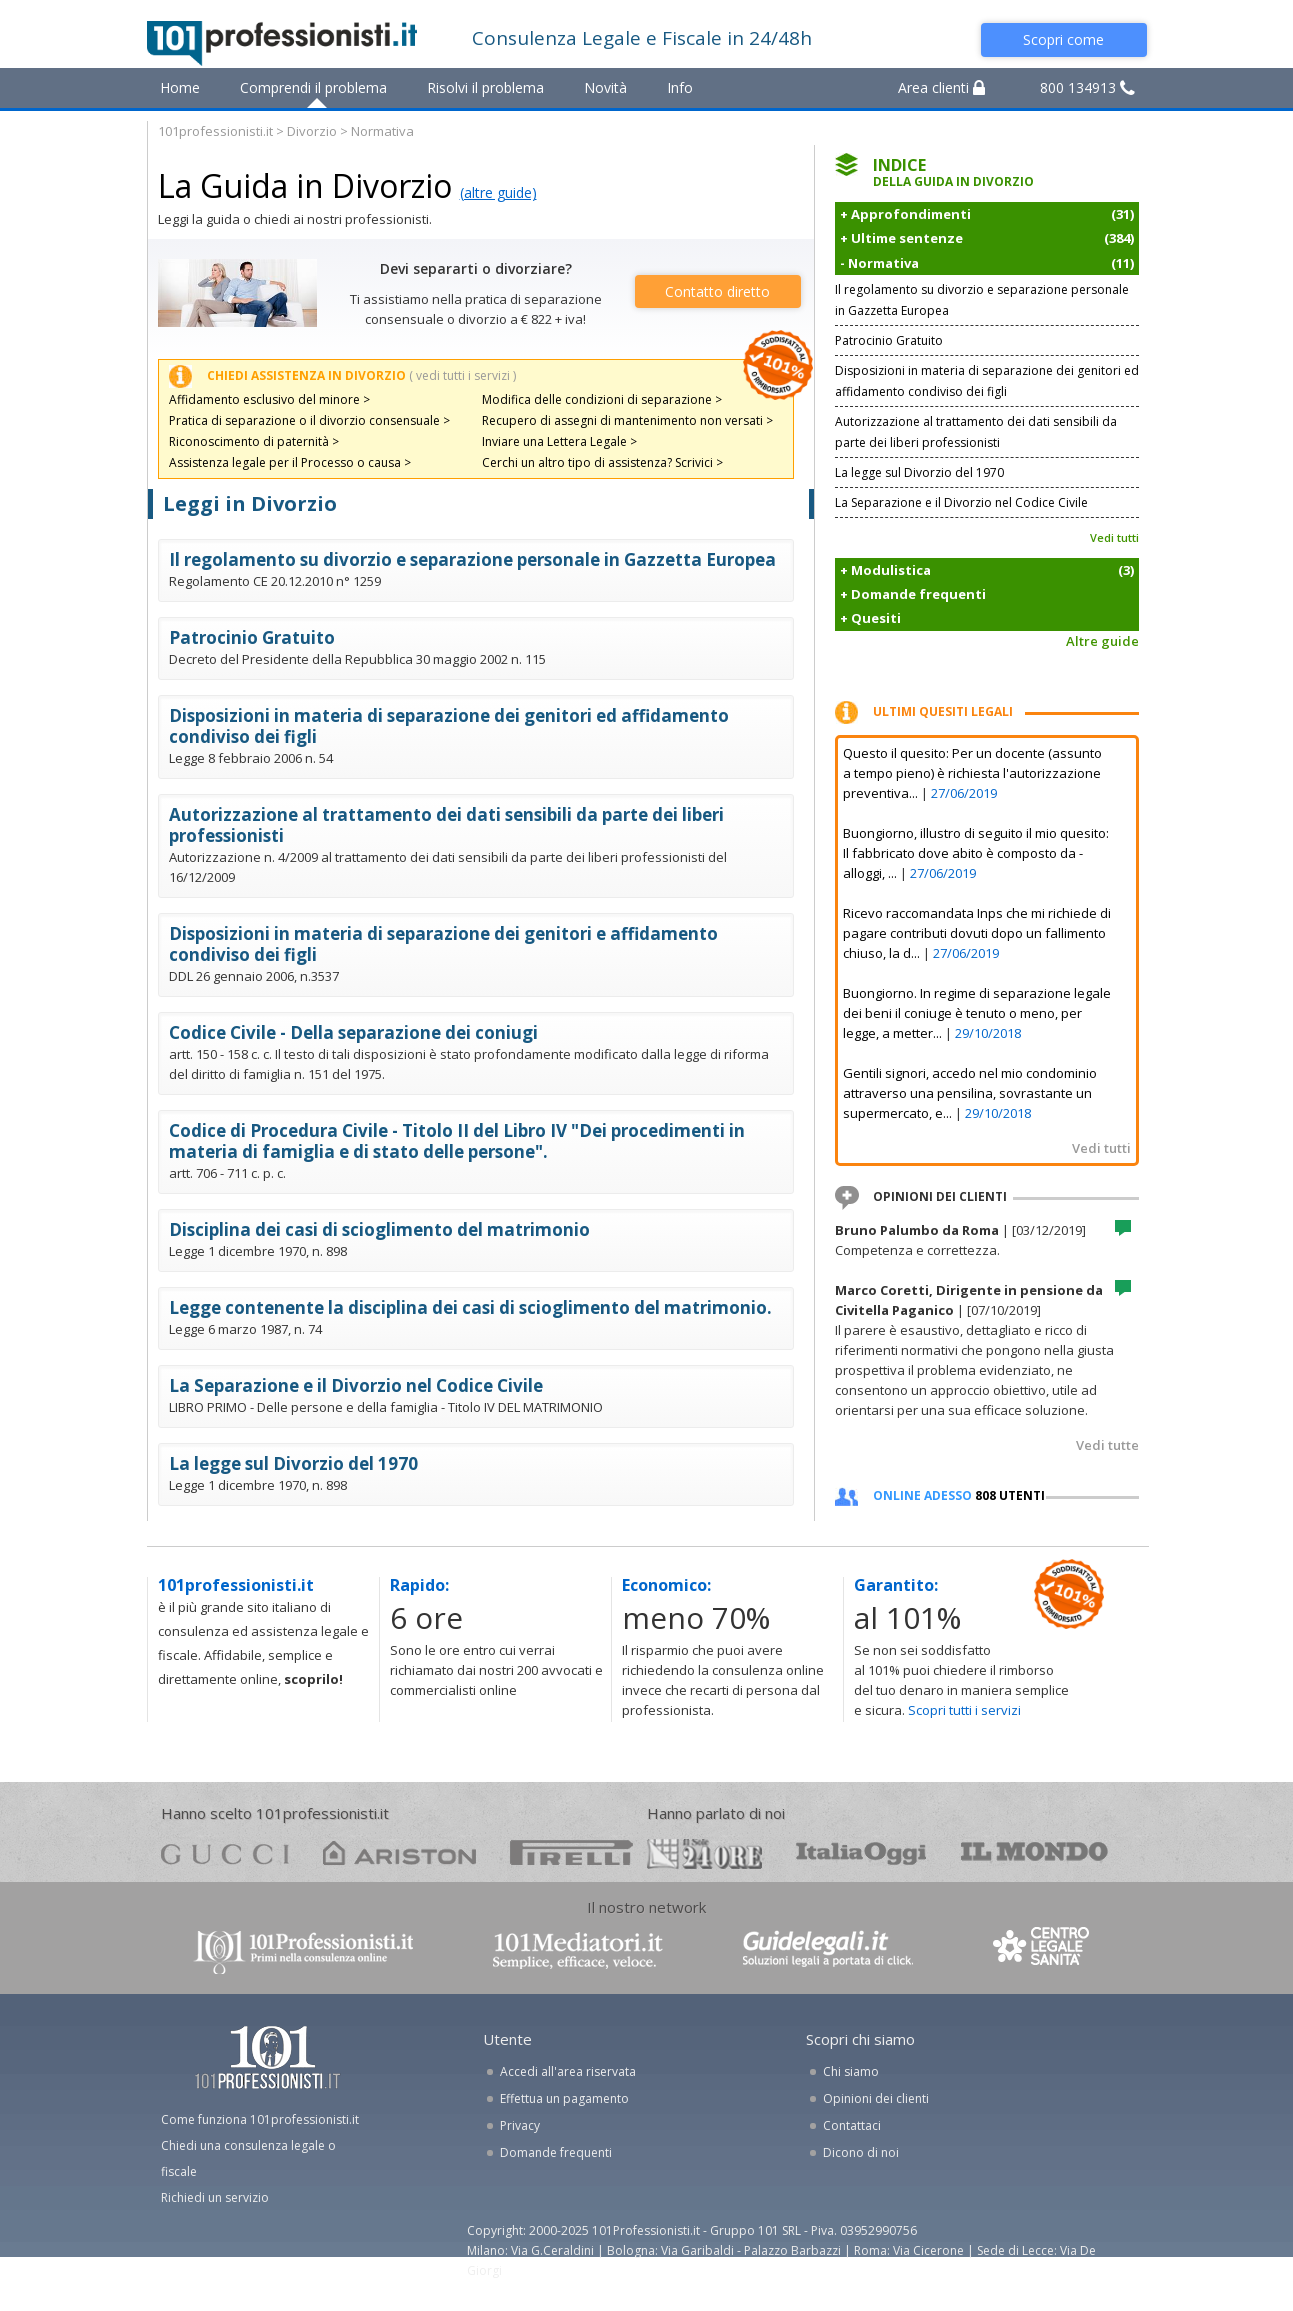 Image resolution: width=1293 pixels, height=2311 pixels. What do you see at coordinates (353, 1032) in the screenshot?
I see `Codice Civile - Della separazione dei coniugi` at bounding box center [353, 1032].